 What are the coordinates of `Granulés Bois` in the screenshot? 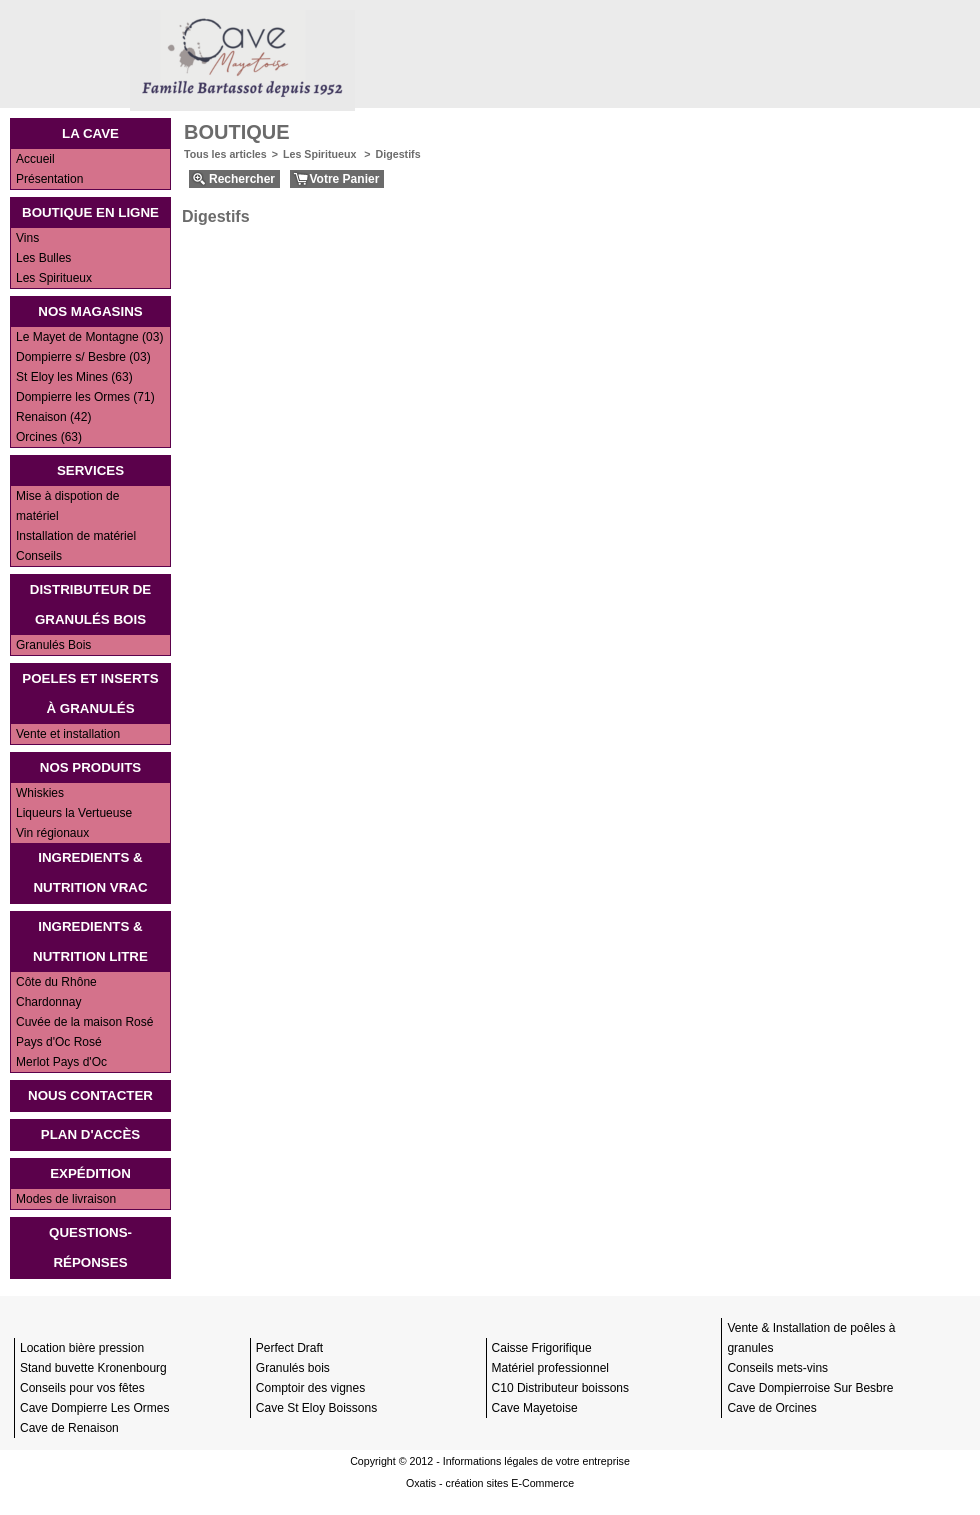 It's located at (53, 645).